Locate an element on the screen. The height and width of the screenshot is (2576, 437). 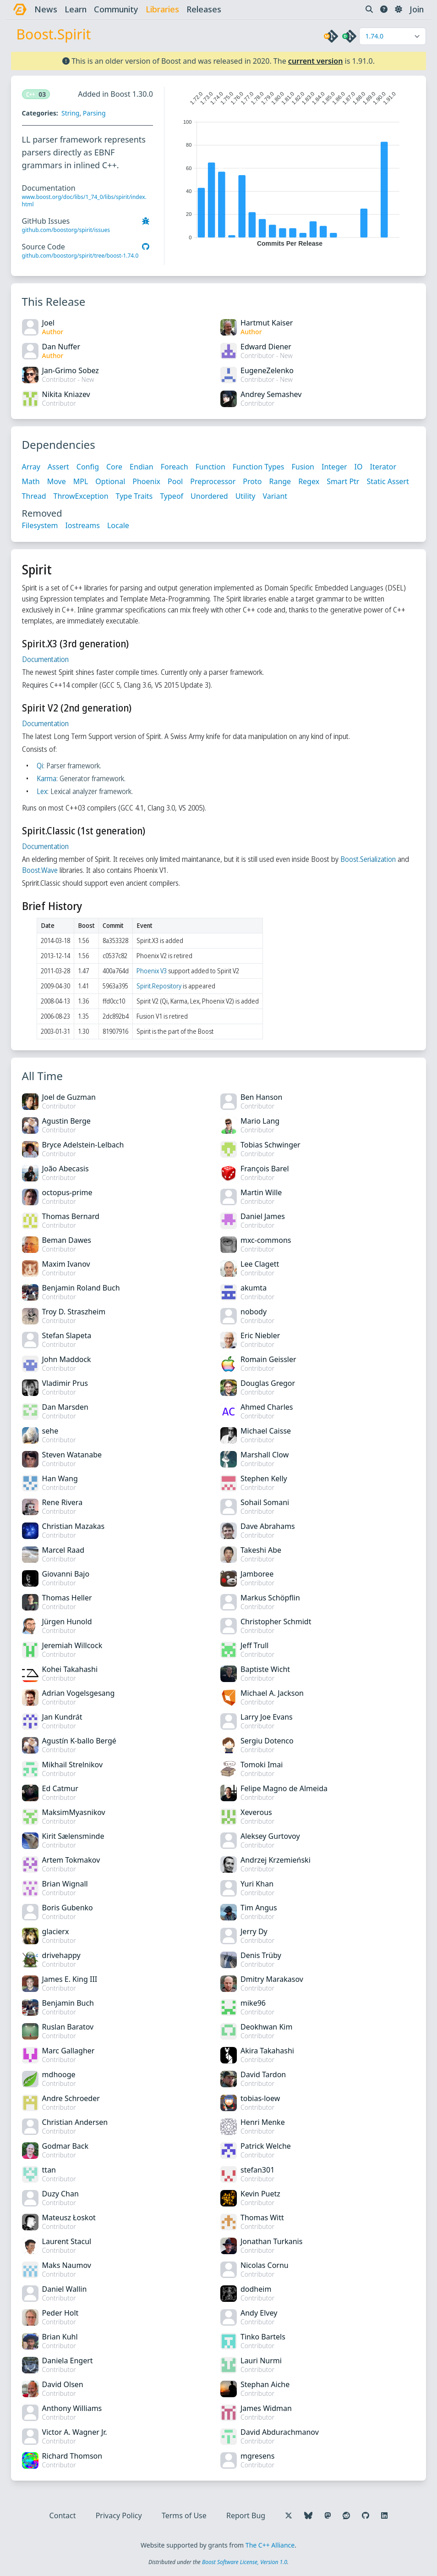
Foreach is located at coordinates (174, 467).